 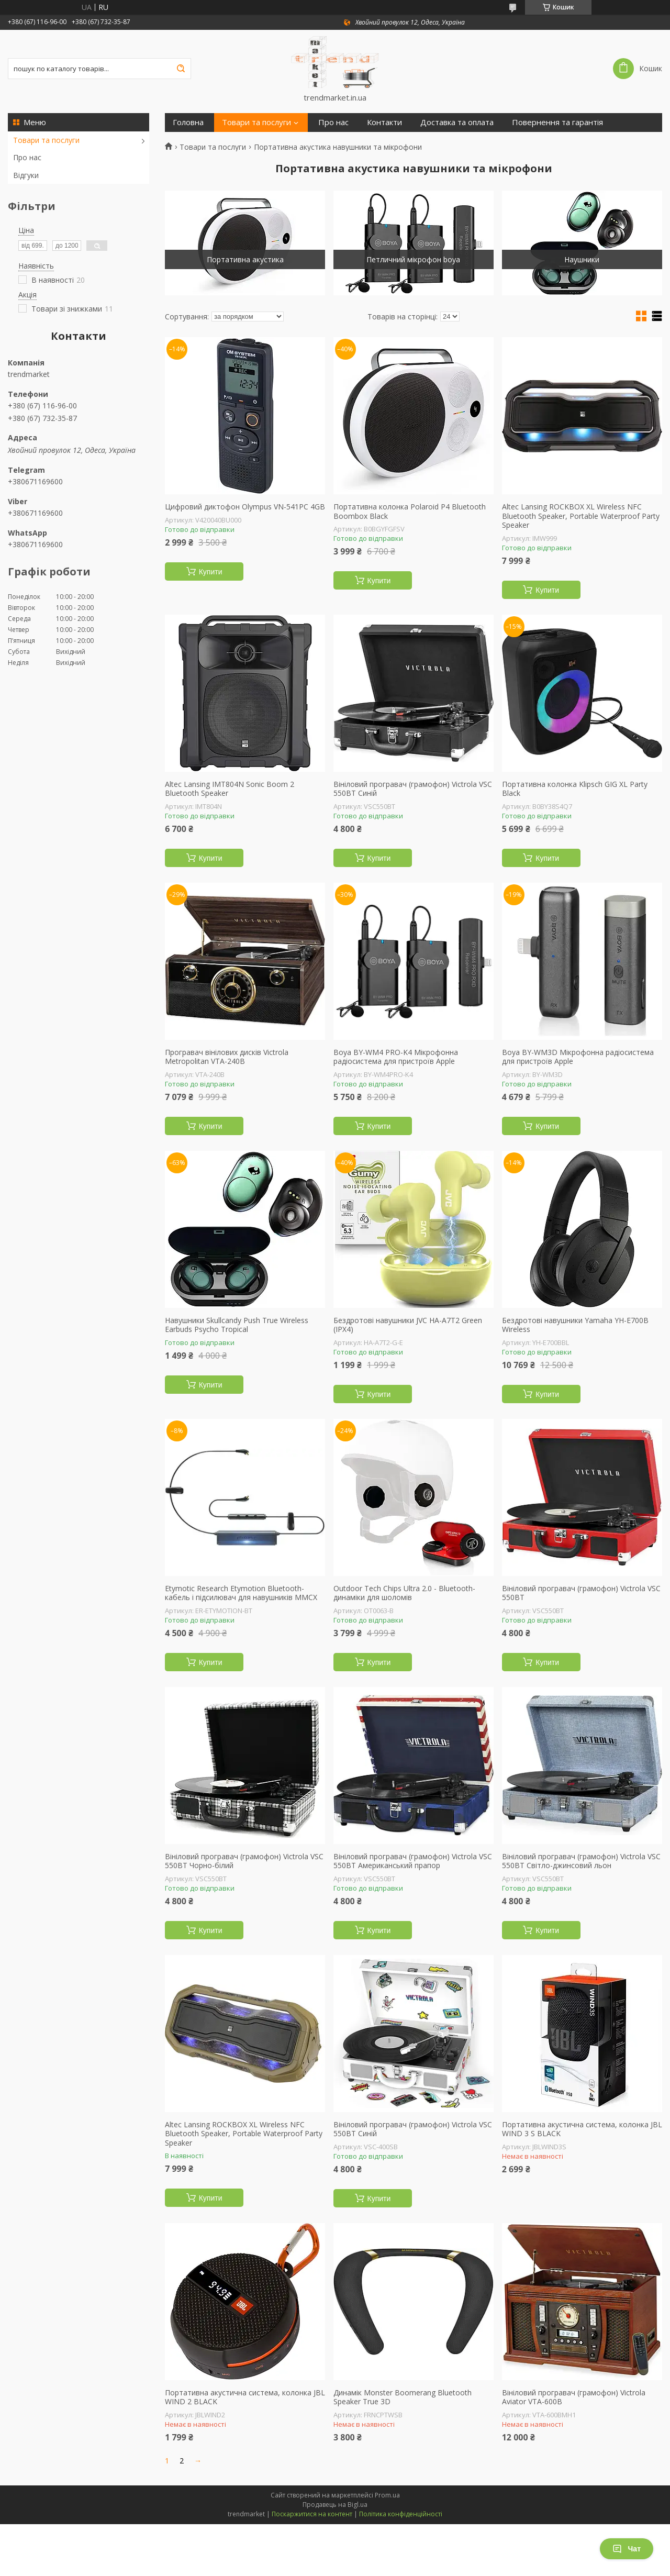 I want to click on Доставка та оплата, so click(x=457, y=122).